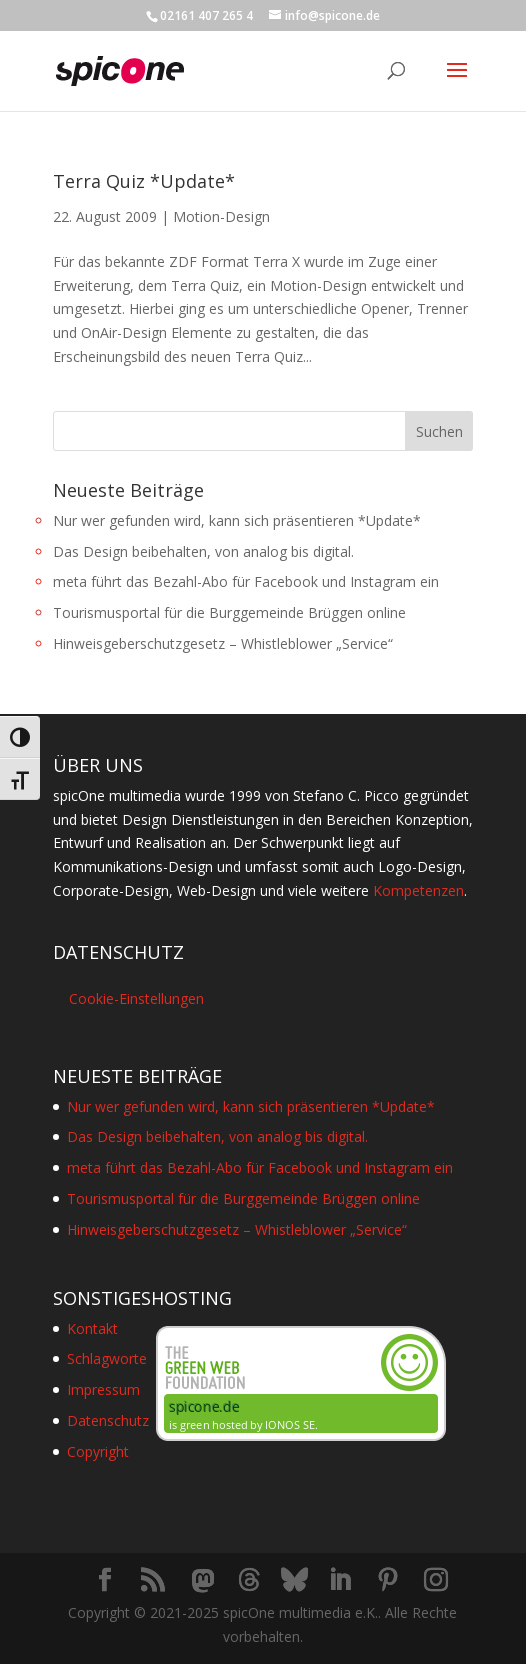  I want to click on Das Design beibehalten, von analog bis digital., so click(203, 551).